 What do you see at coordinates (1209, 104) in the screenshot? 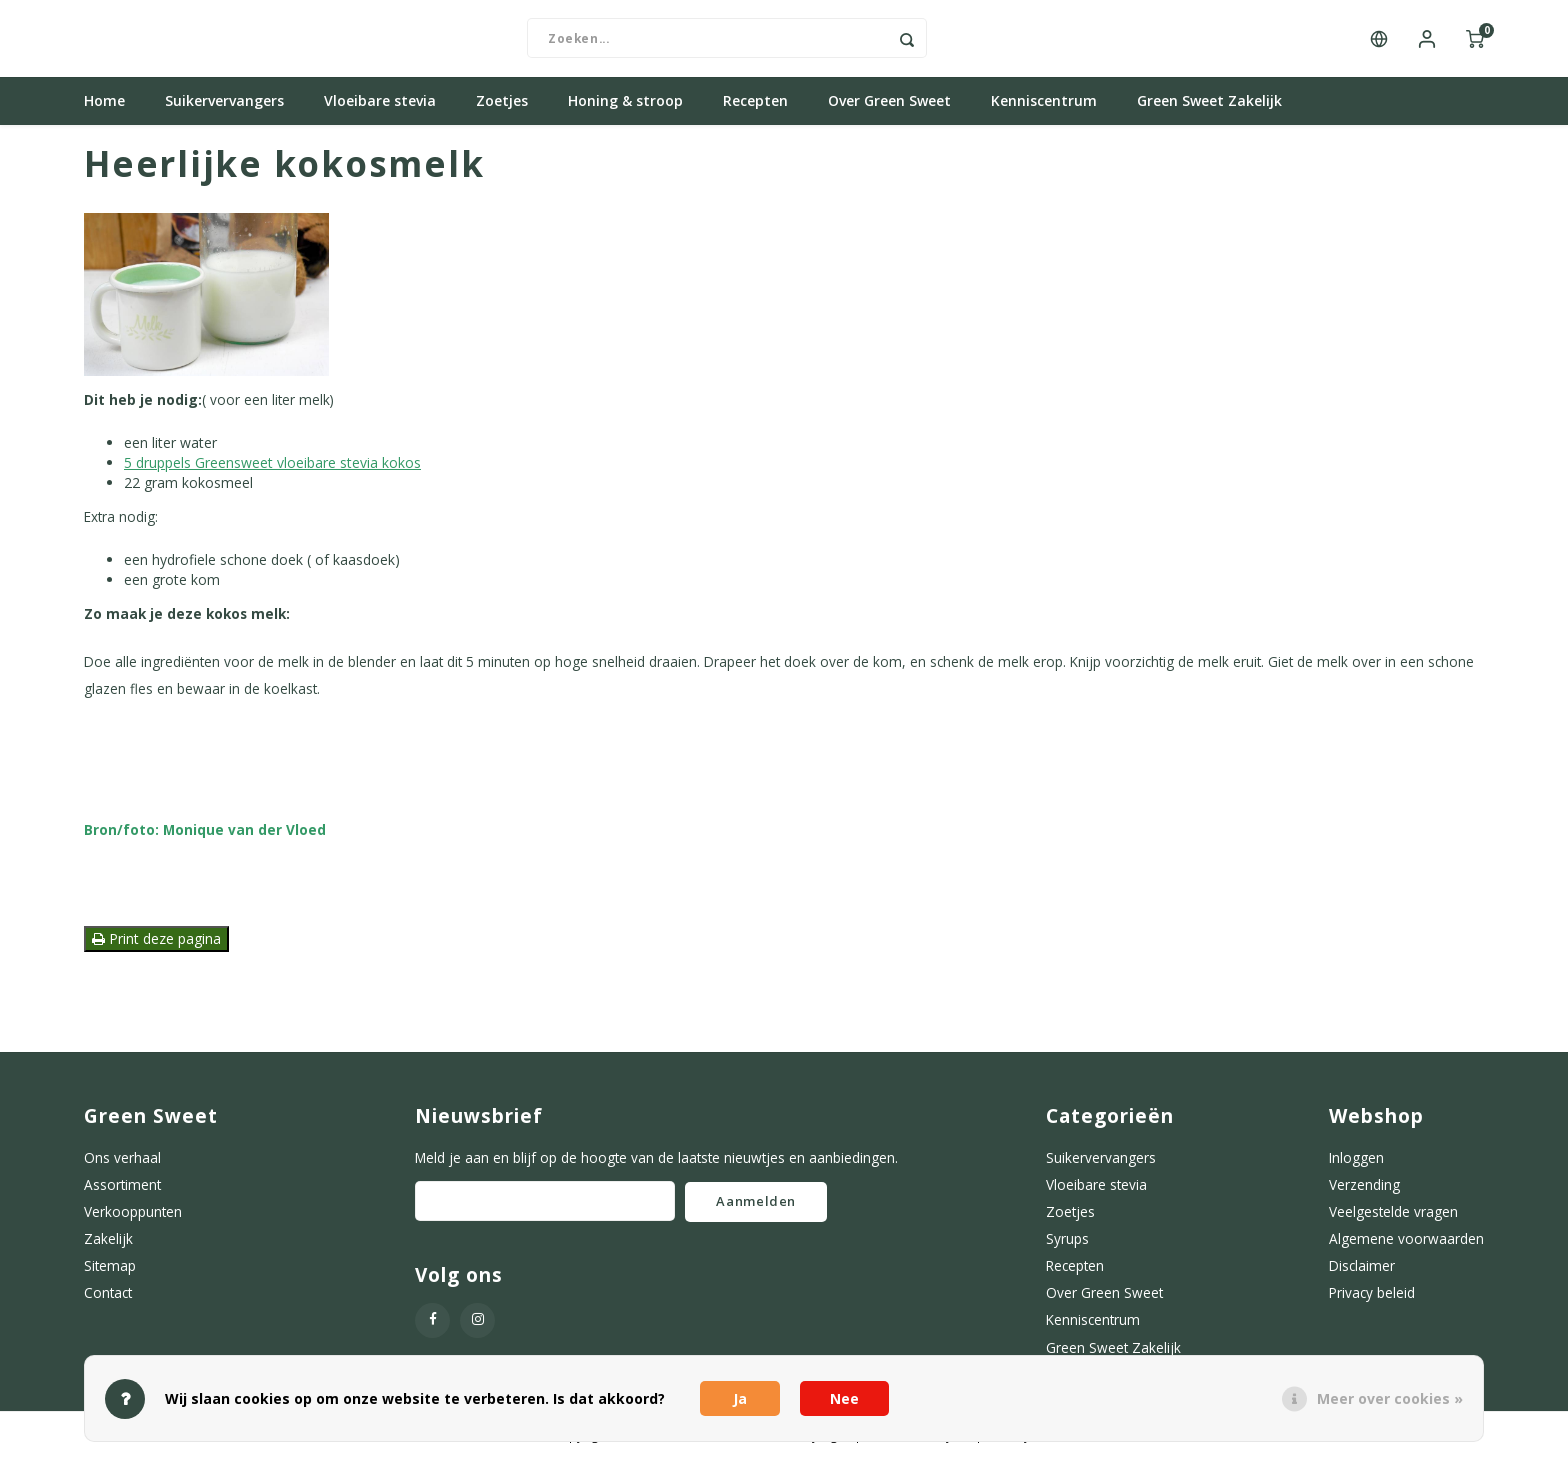
I see `Green Sweet Zakelijk` at bounding box center [1209, 104].